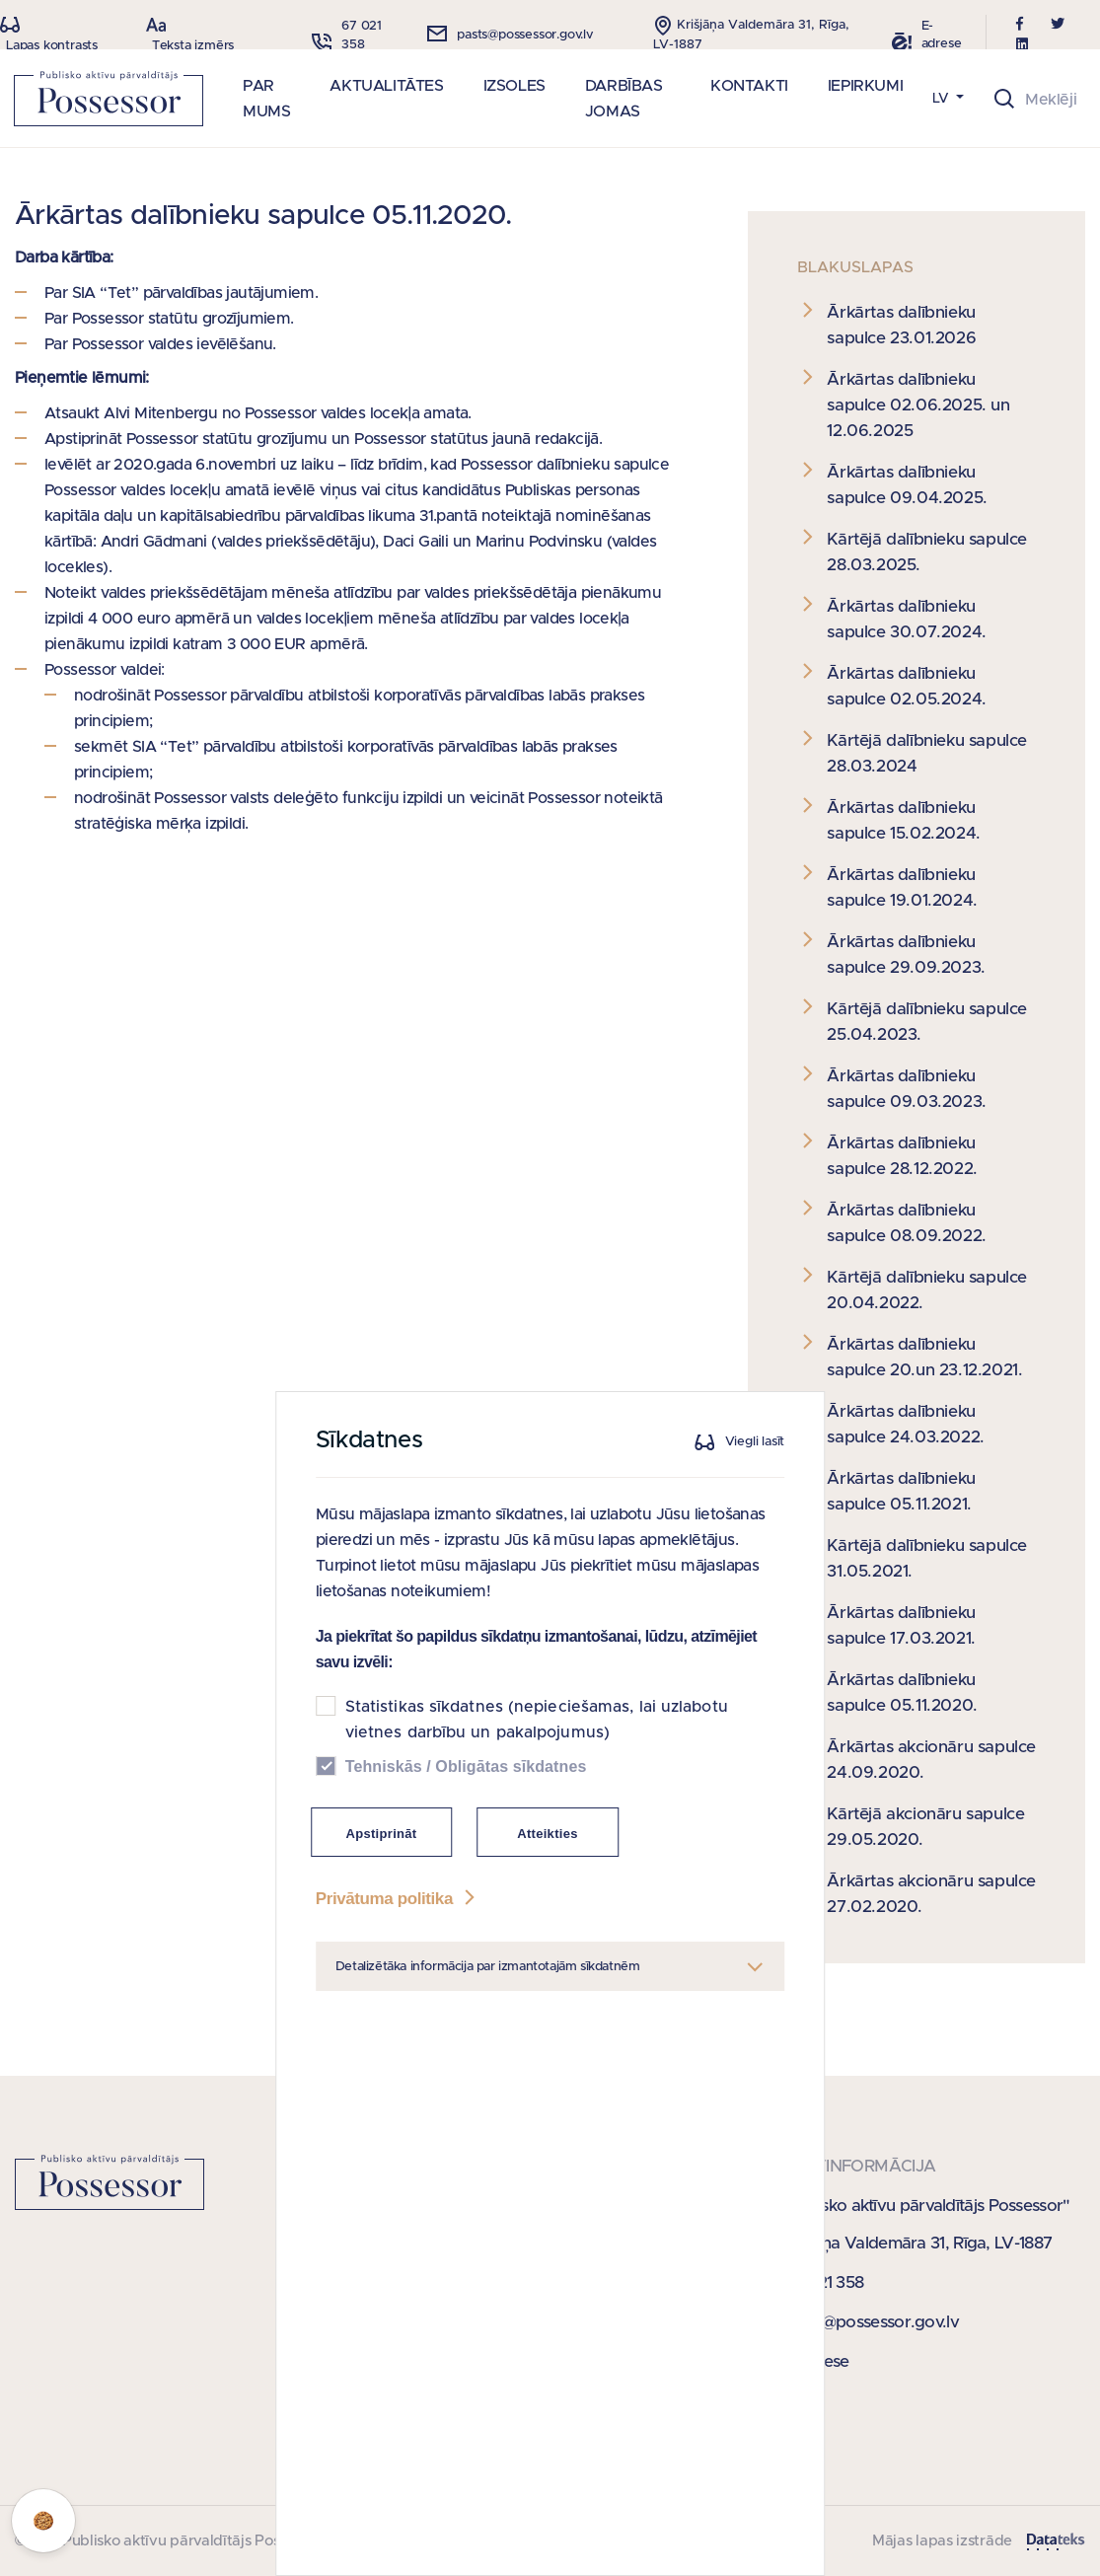 The width and height of the screenshot is (1100, 2576). Describe the element at coordinates (918, 405) in the screenshot. I see `Ārkārtas dalībnieku sapulce 02.06.2025. un 12.06.2025` at that location.